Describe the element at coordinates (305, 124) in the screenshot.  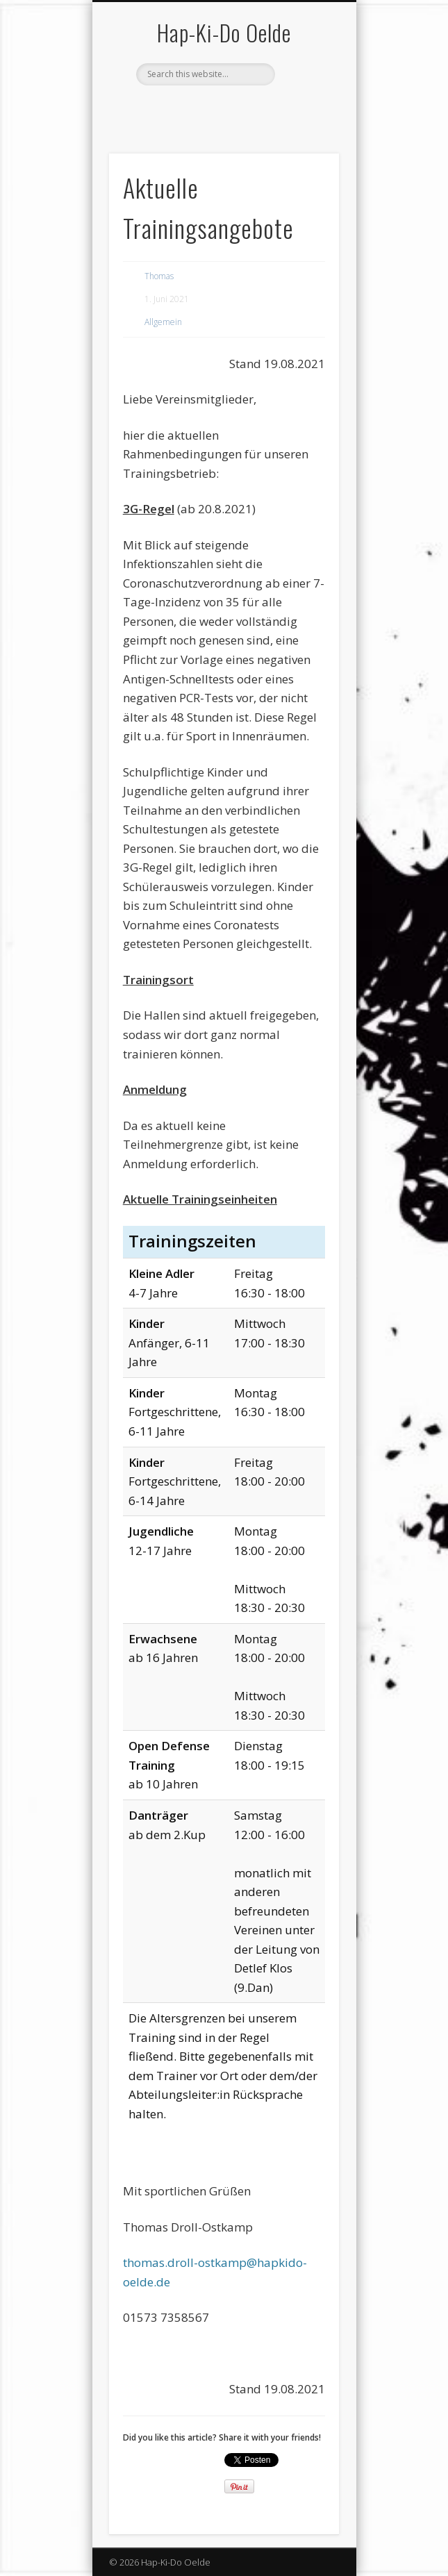
I see `Show Navigation` at that location.